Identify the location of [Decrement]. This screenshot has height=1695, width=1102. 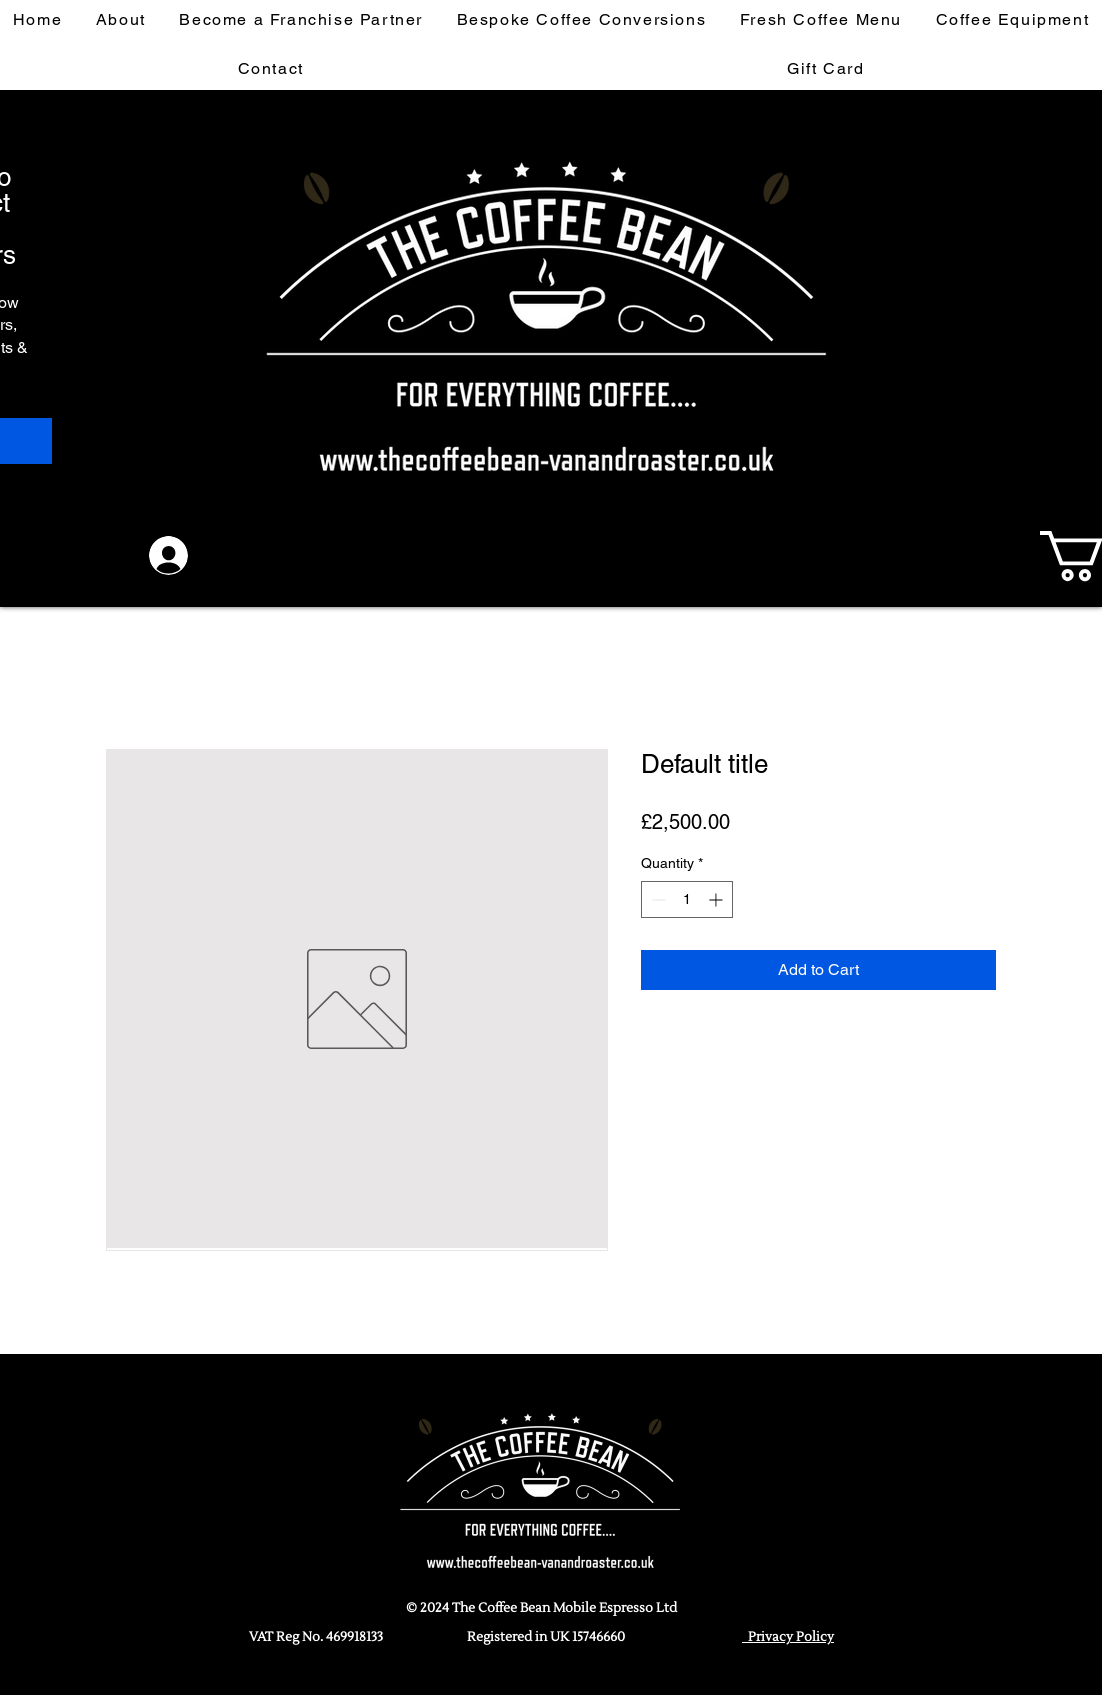
(656, 899).